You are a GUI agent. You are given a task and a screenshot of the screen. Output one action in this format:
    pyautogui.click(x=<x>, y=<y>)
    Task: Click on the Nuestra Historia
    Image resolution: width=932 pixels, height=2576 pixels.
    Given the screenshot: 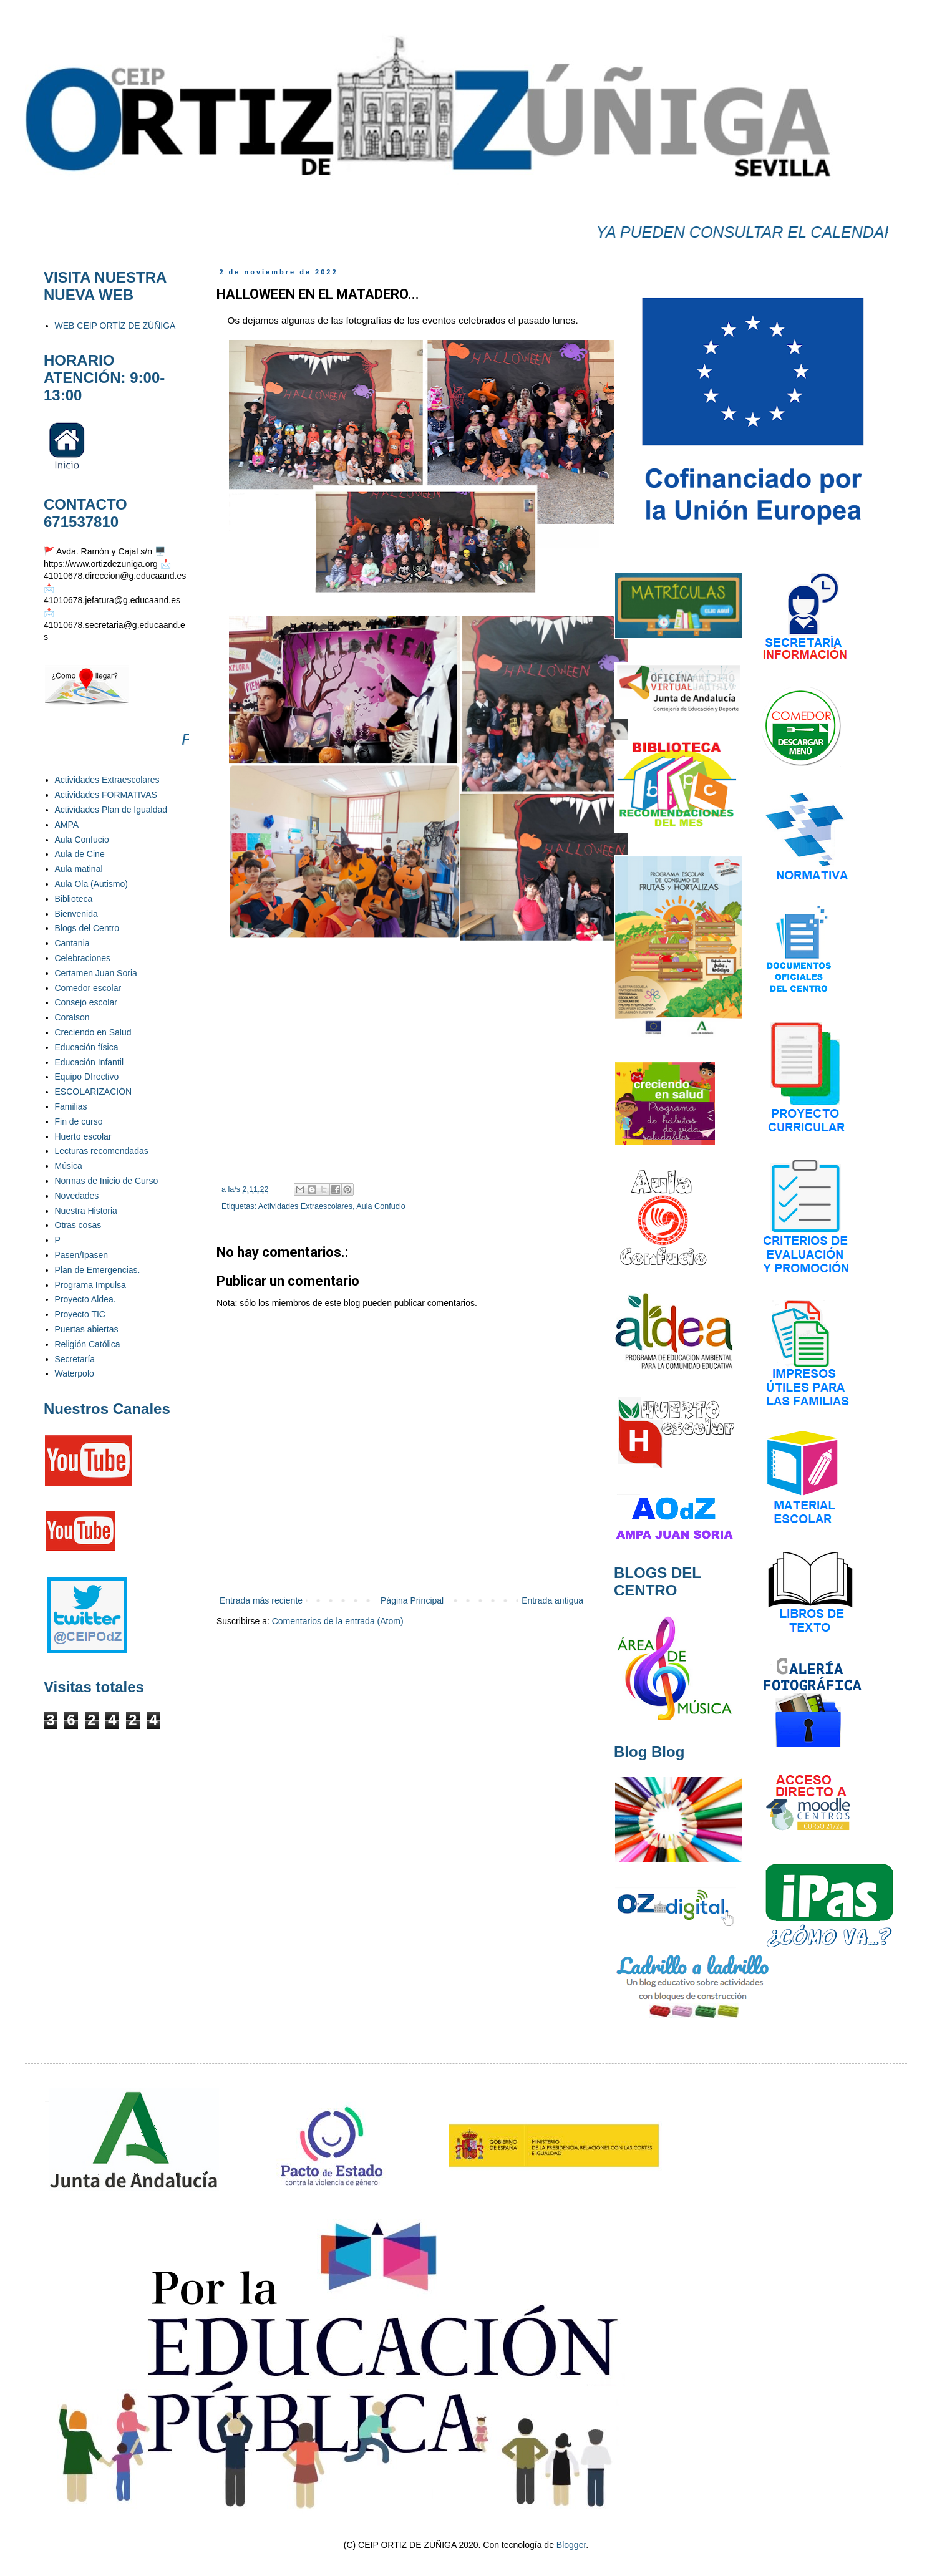 What is the action you would take?
    pyautogui.click(x=86, y=1211)
    